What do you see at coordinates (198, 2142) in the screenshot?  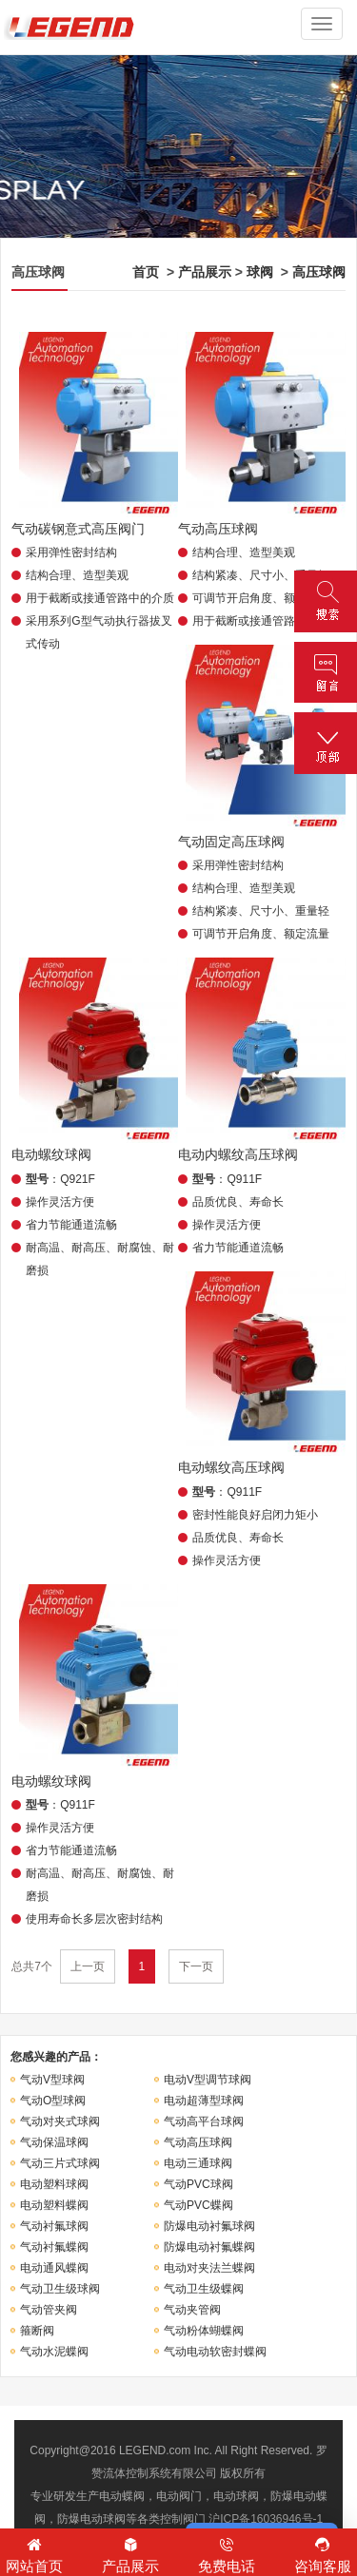 I see `气动高压球阀` at bounding box center [198, 2142].